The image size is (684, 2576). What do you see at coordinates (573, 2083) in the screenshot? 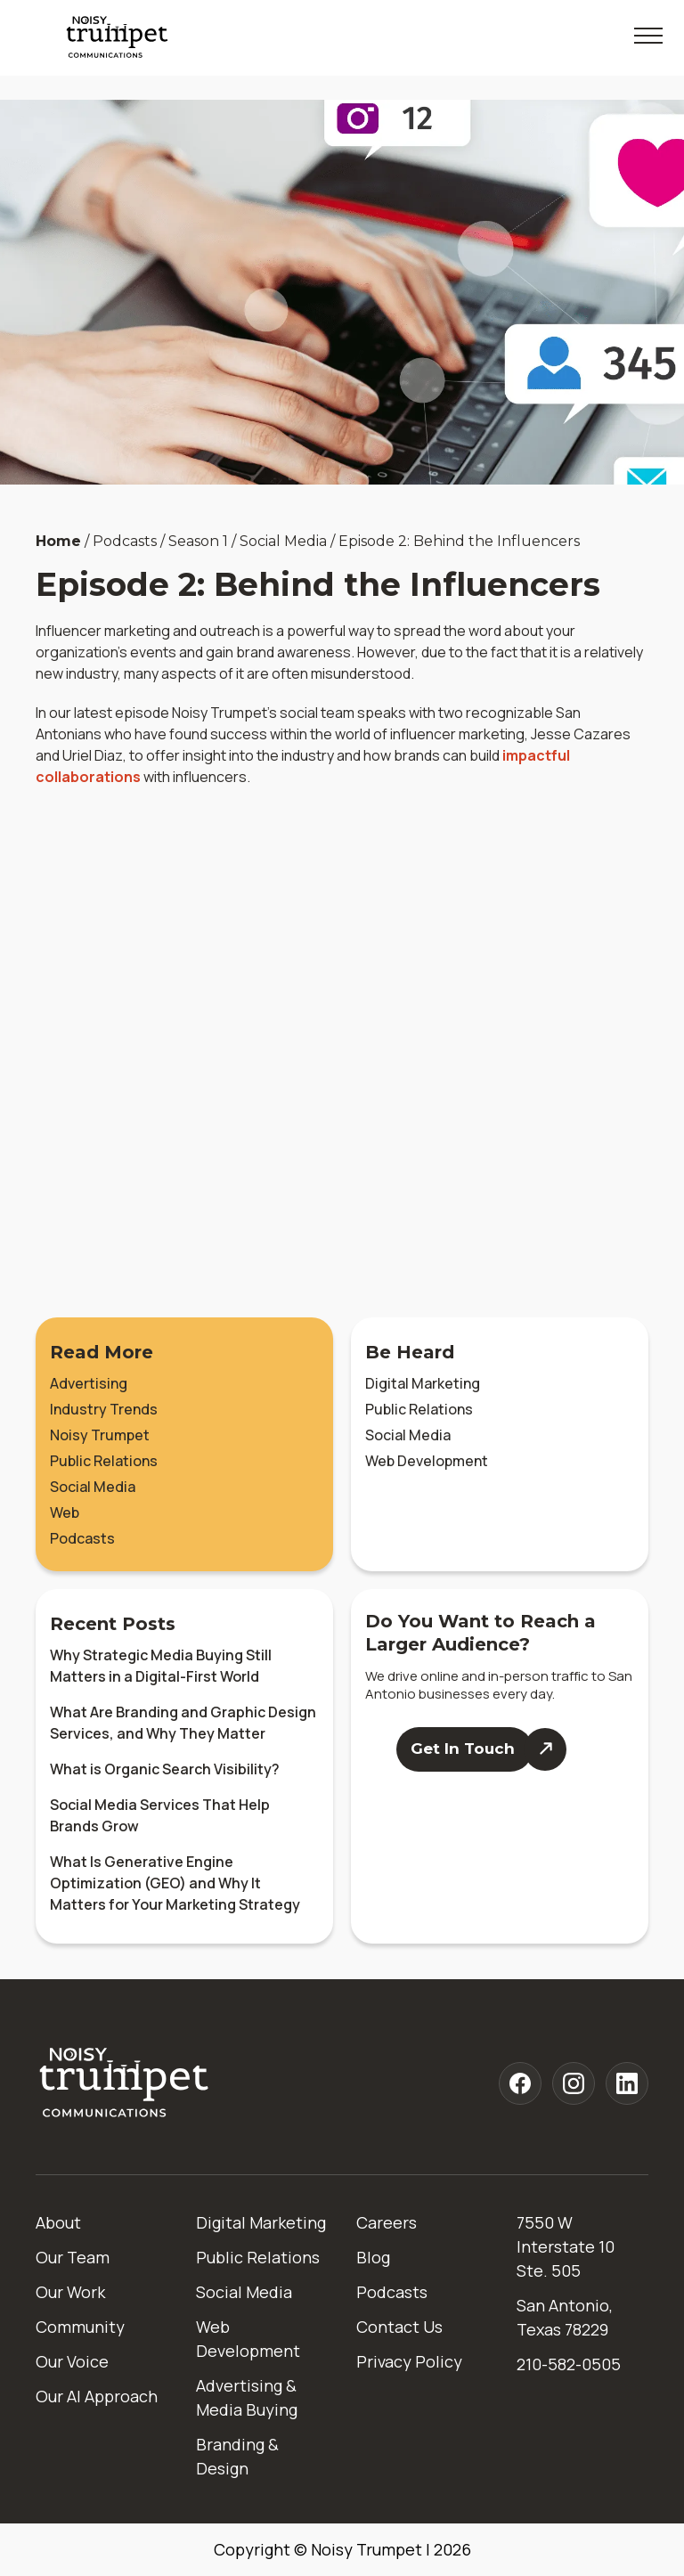
I see `[Noisy Trumpet instagram]` at bounding box center [573, 2083].